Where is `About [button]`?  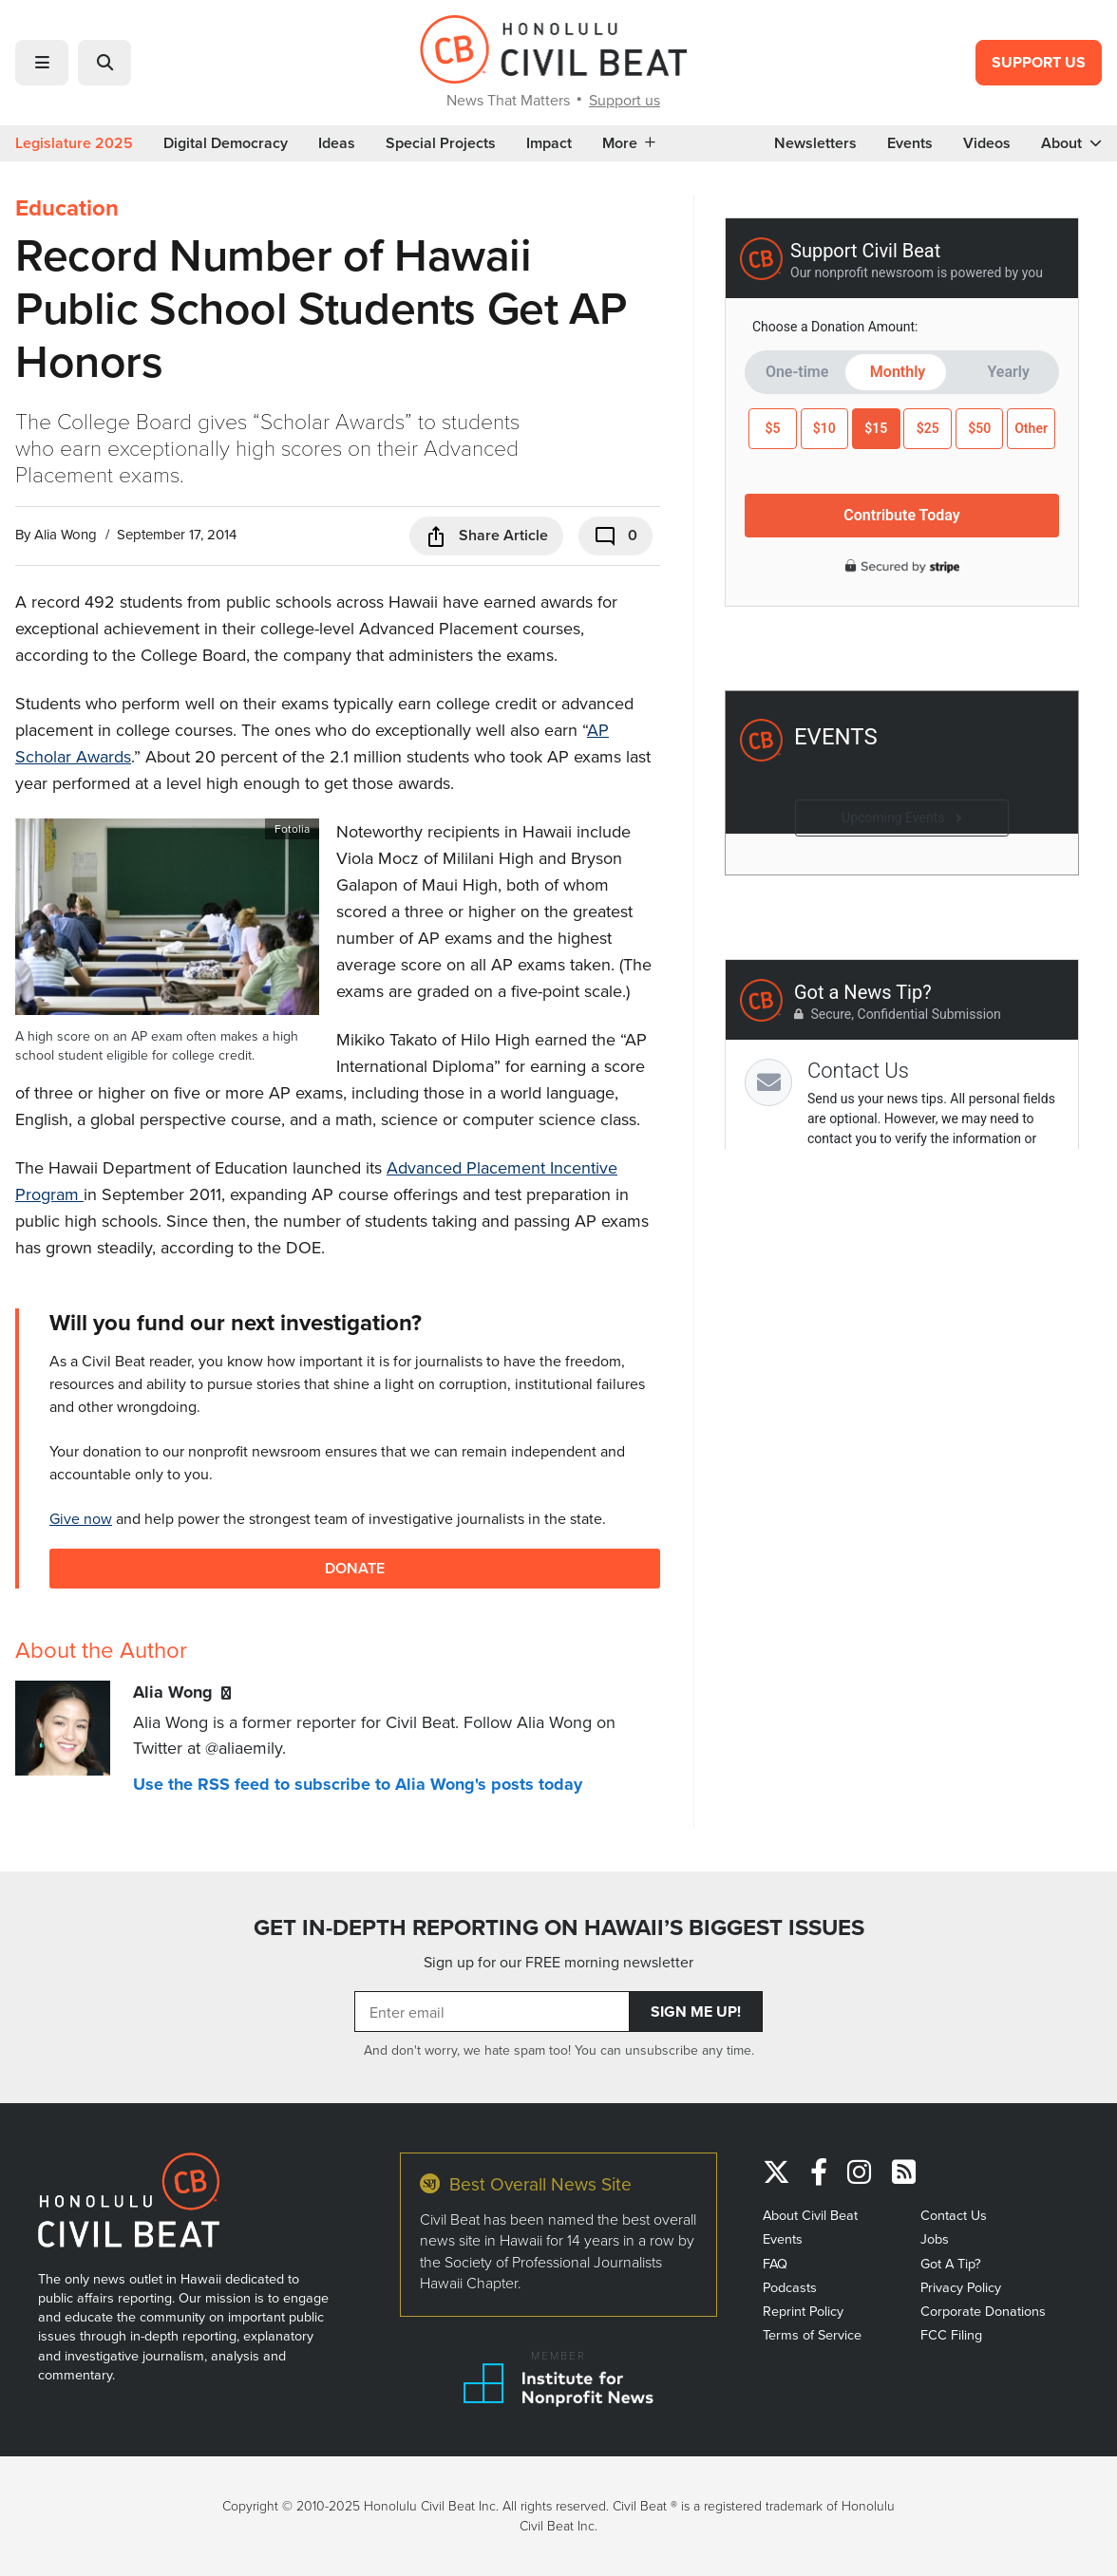 About [button] is located at coordinates (1071, 143).